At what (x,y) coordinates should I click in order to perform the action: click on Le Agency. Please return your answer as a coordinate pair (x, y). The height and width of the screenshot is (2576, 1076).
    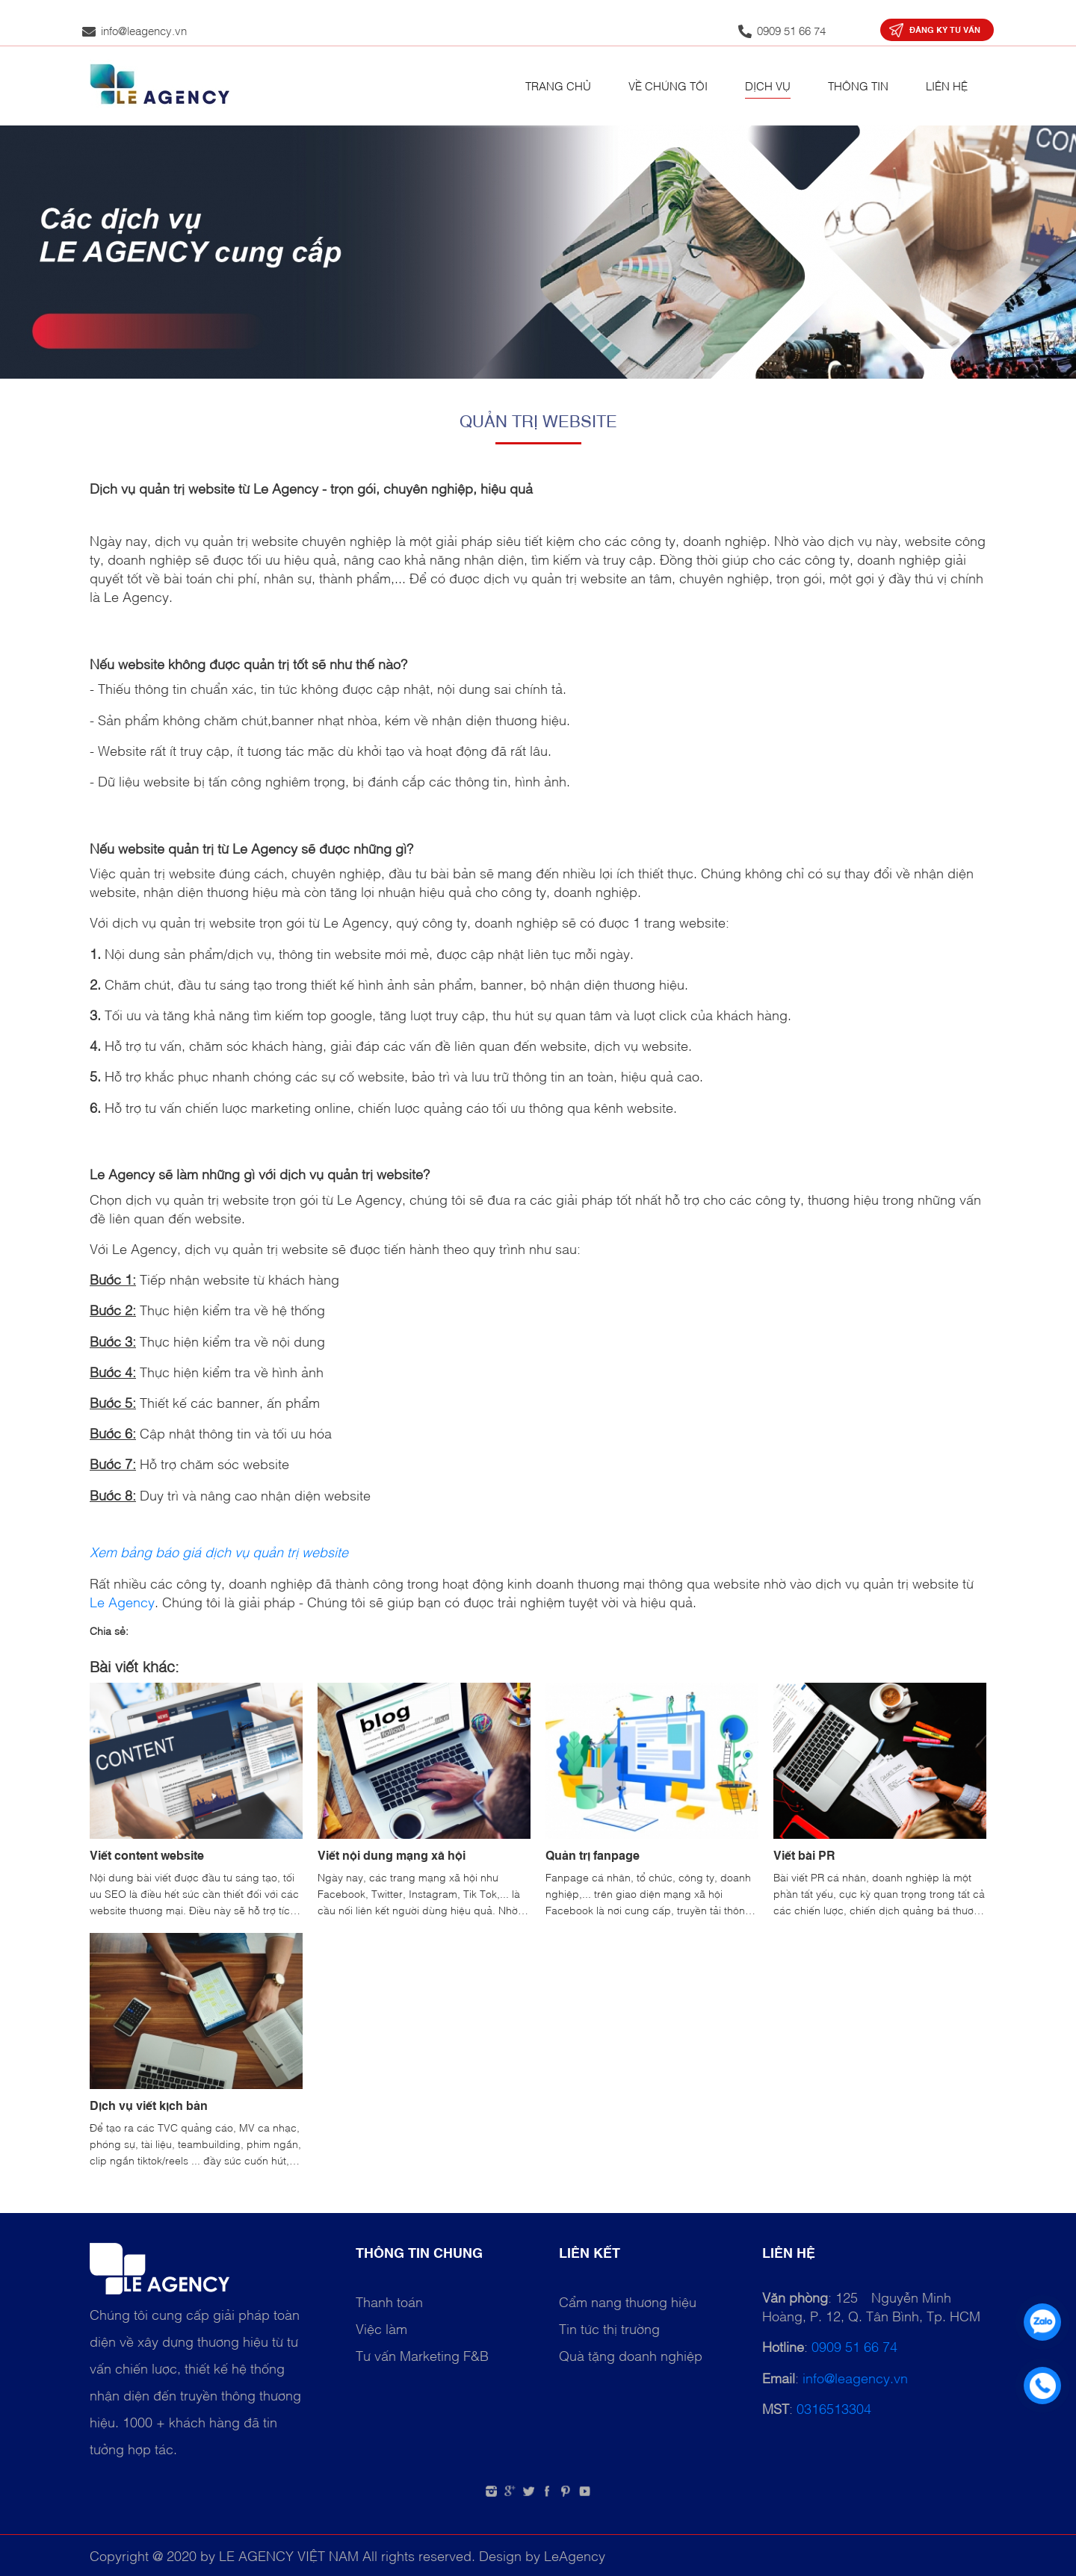
    Looking at the image, I should click on (122, 1601).